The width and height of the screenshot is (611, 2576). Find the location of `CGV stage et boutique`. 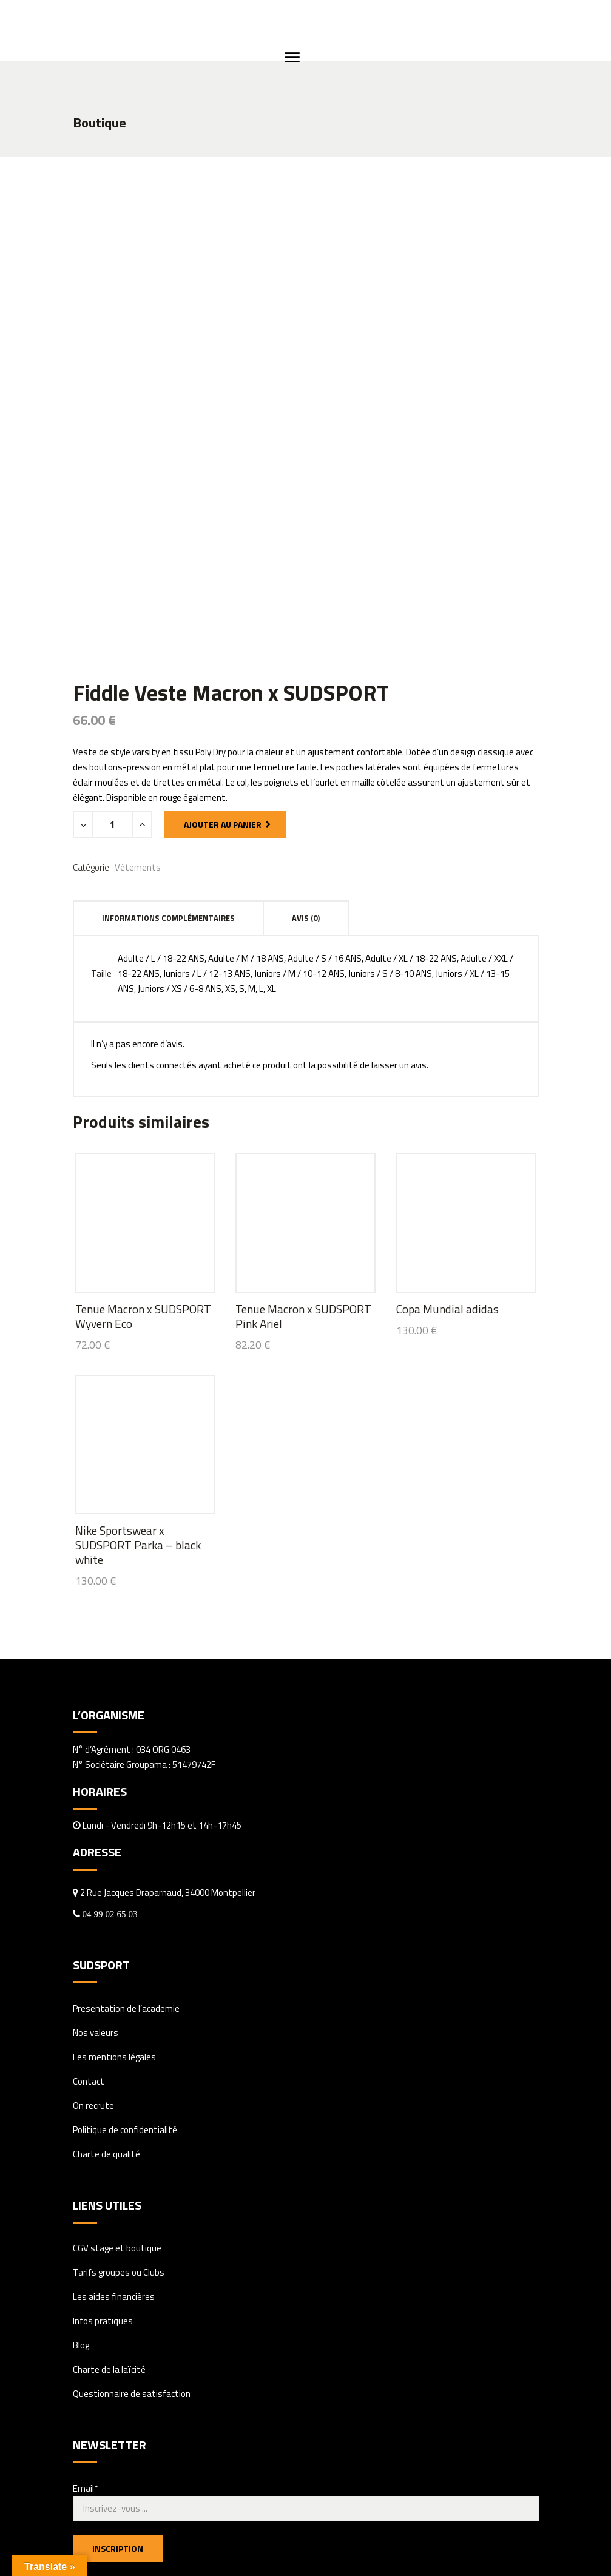

CGV stage et boutique is located at coordinates (117, 2048).